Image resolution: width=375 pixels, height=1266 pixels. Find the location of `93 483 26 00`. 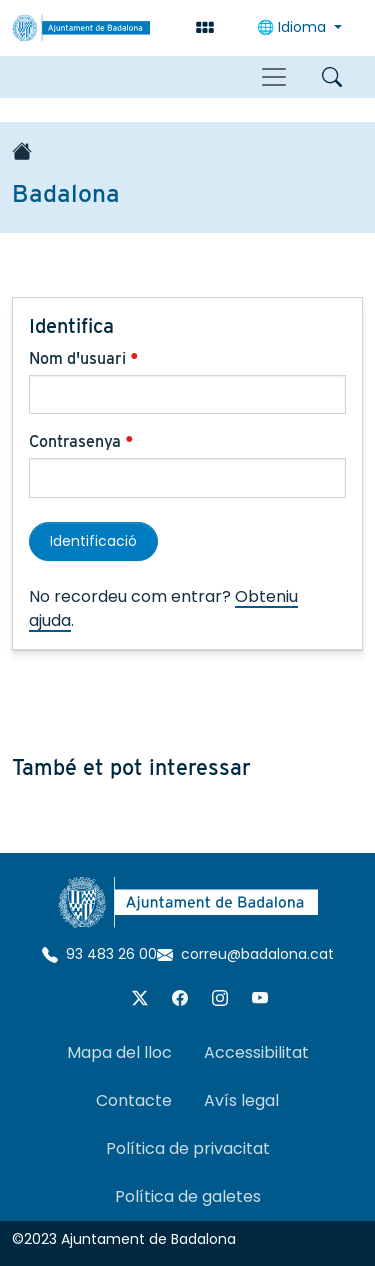

93 483 26 00 is located at coordinates (99, 954).